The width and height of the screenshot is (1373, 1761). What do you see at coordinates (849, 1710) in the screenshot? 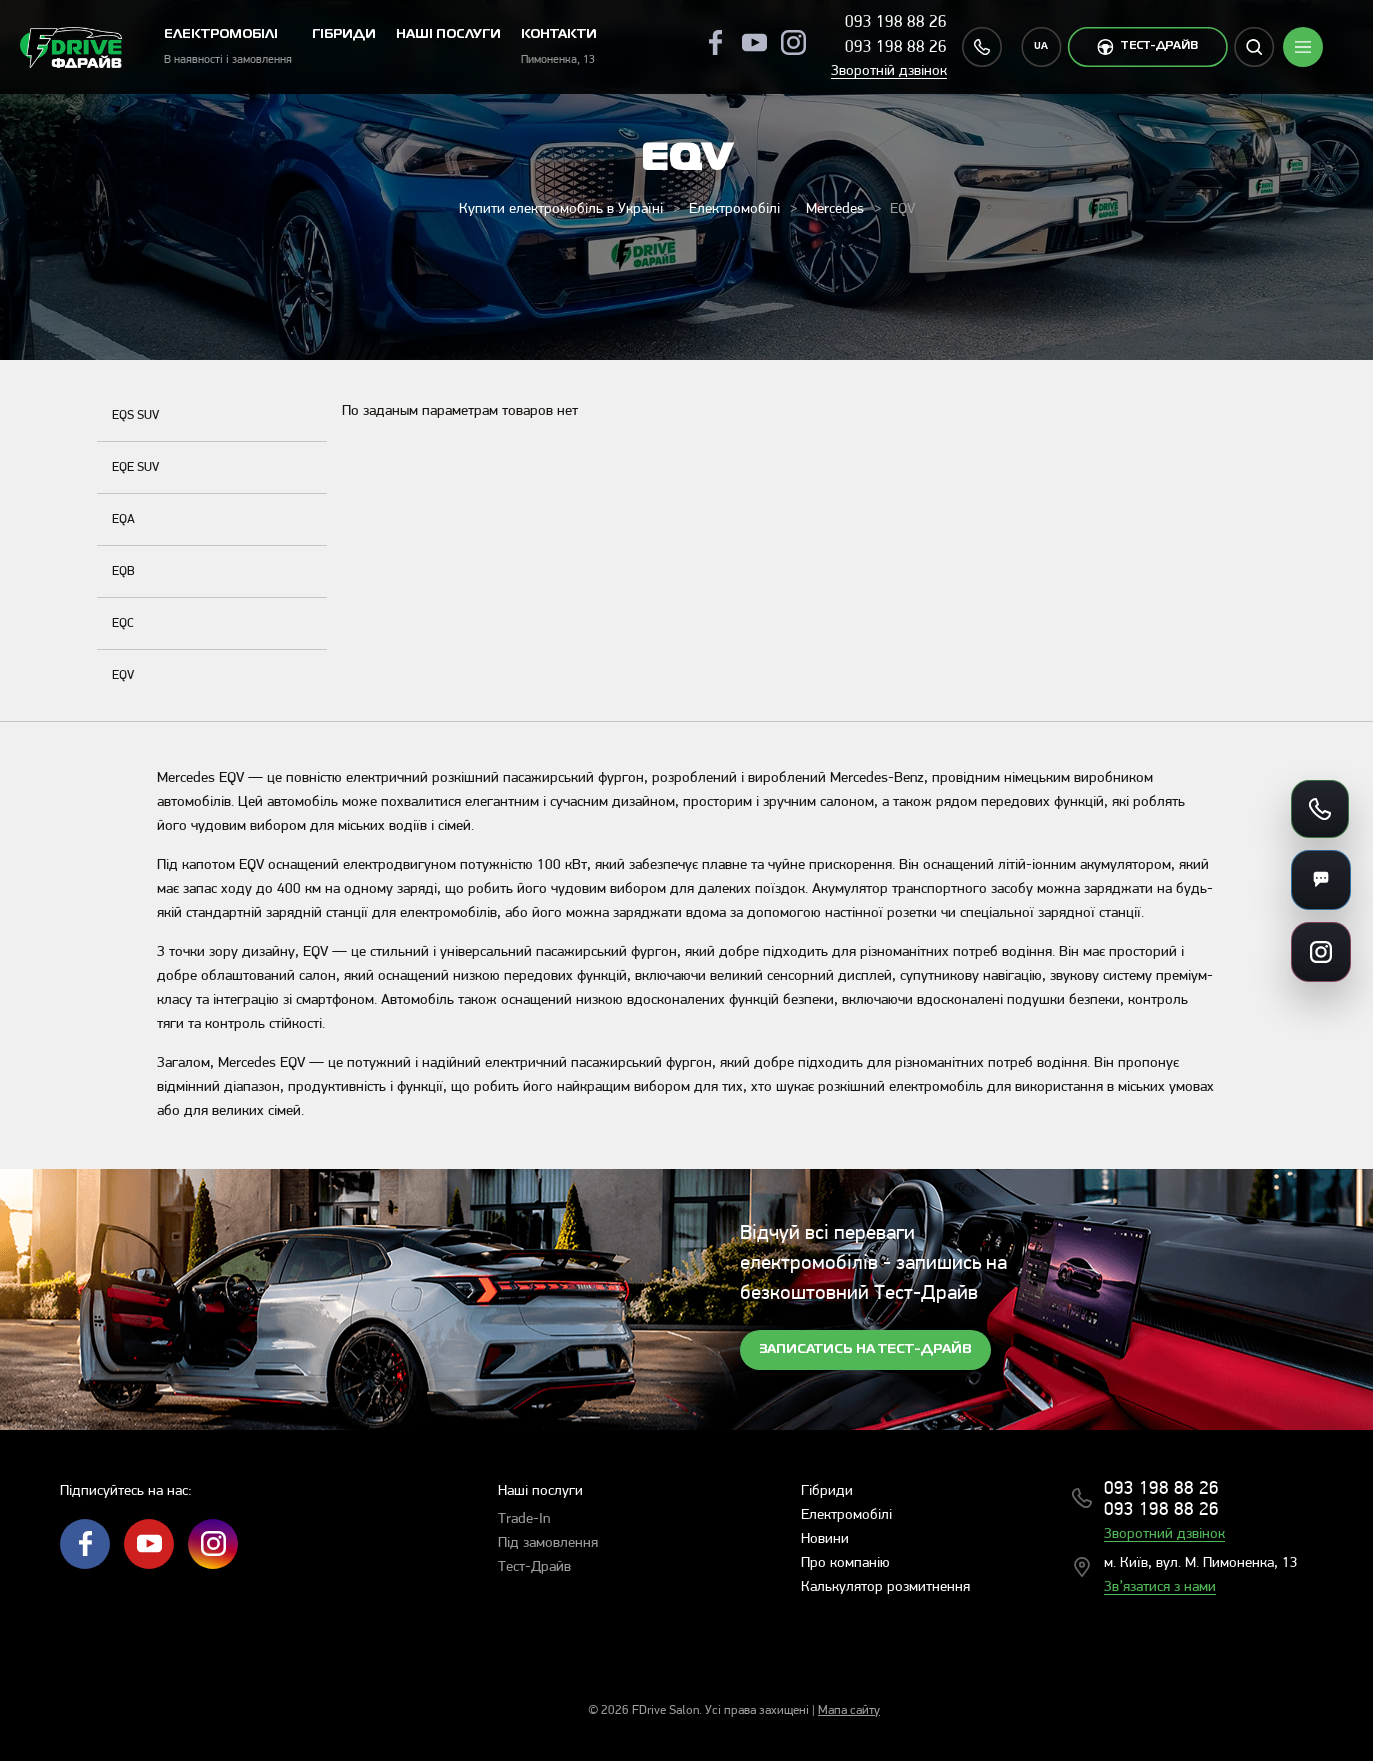
I see `Мапа сайту` at bounding box center [849, 1710].